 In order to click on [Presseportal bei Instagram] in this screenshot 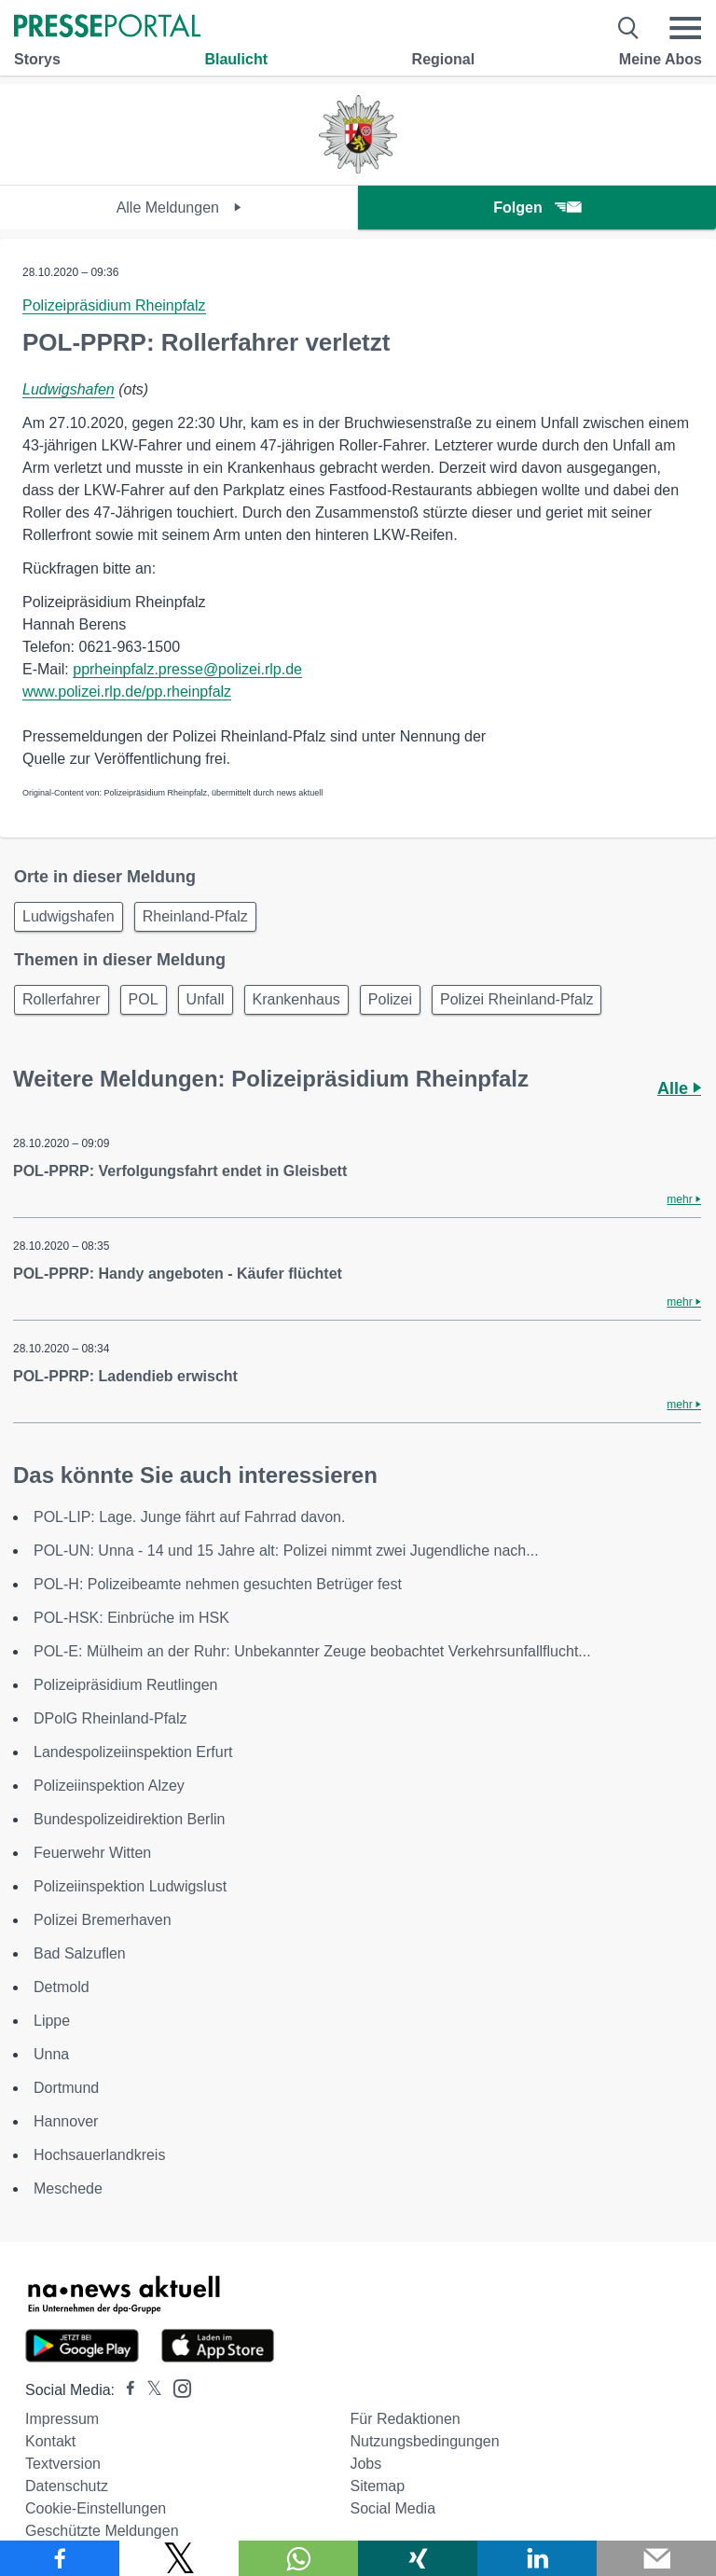, I will do `click(176, 2387)`.